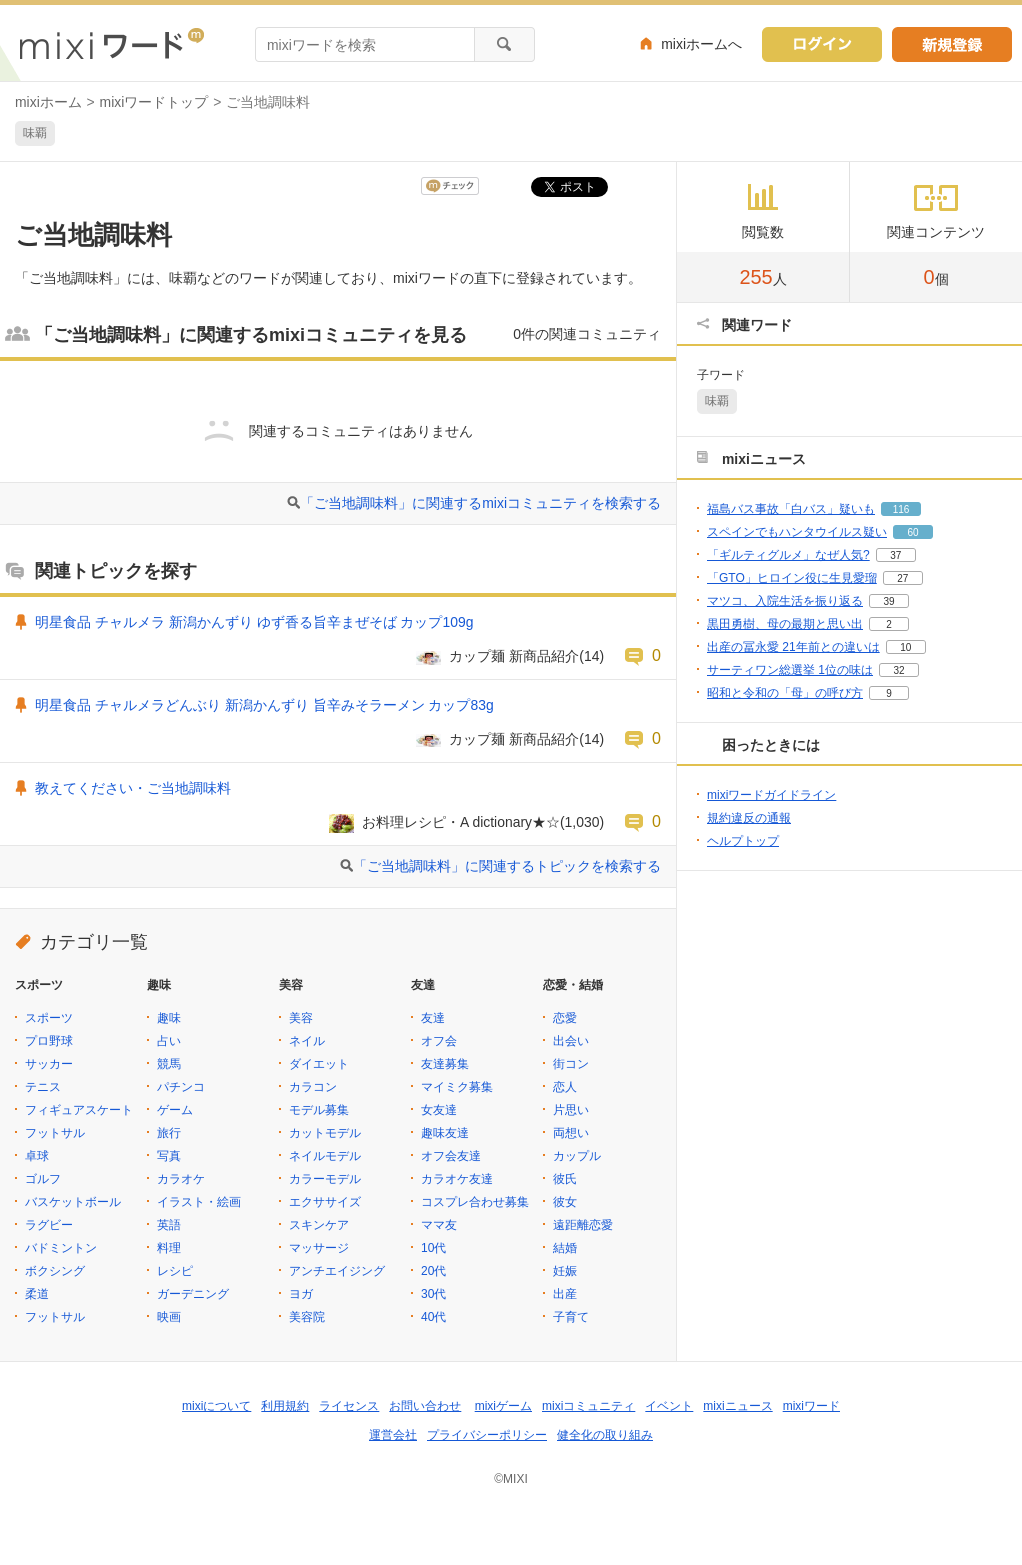  I want to click on オフ会友達, so click(451, 1156).